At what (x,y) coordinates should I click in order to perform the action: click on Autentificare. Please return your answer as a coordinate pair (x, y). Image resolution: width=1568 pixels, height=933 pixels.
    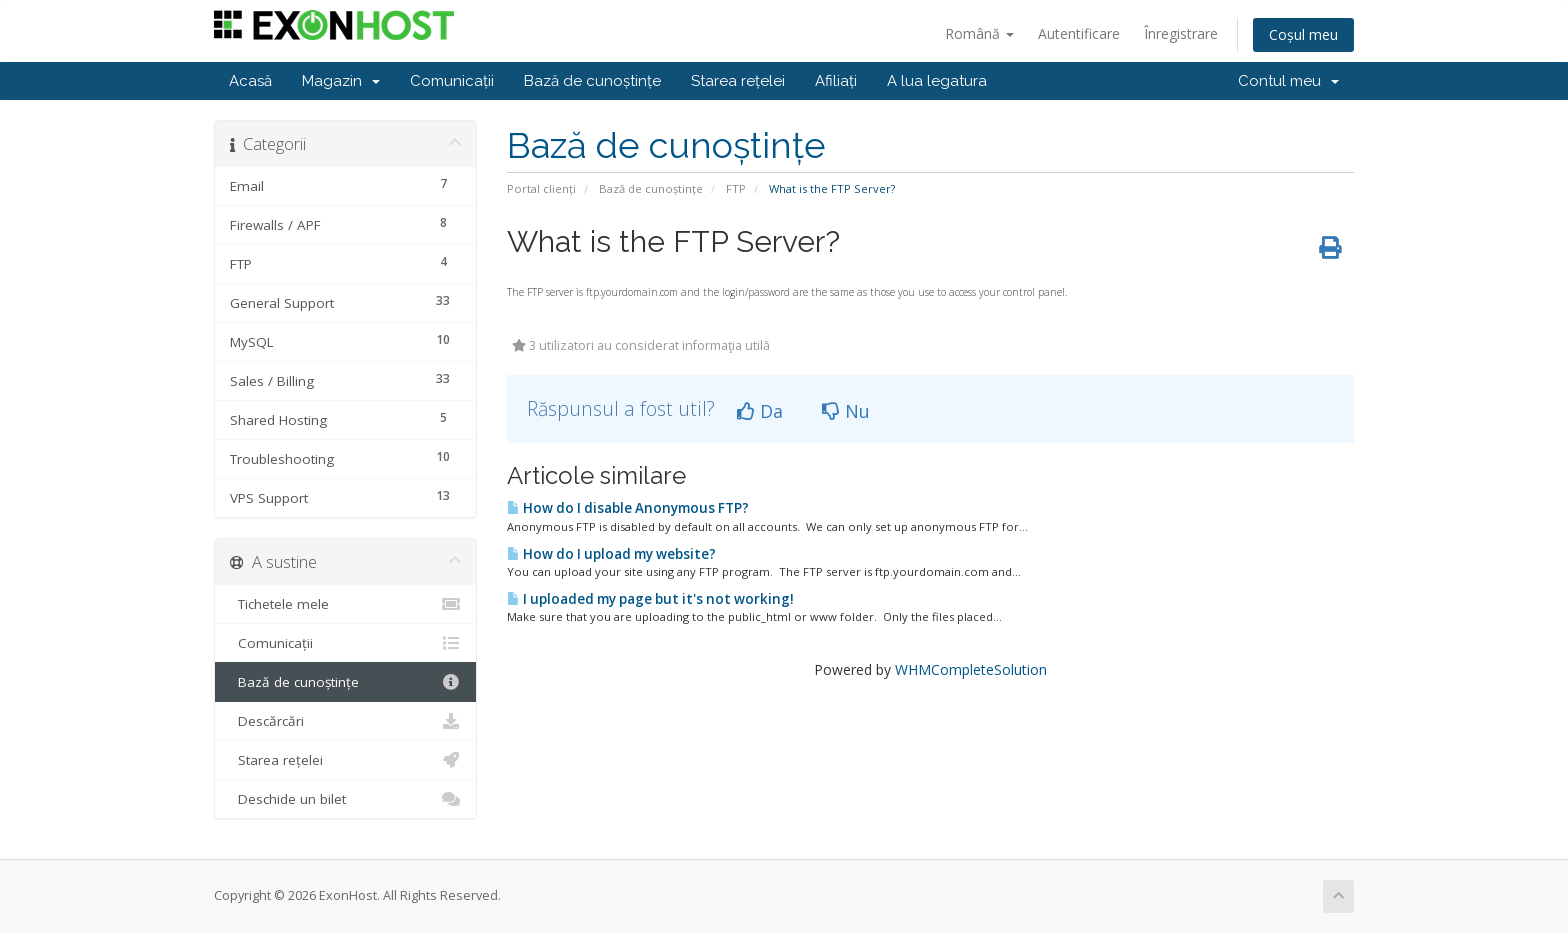
    Looking at the image, I should click on (1079, 33).